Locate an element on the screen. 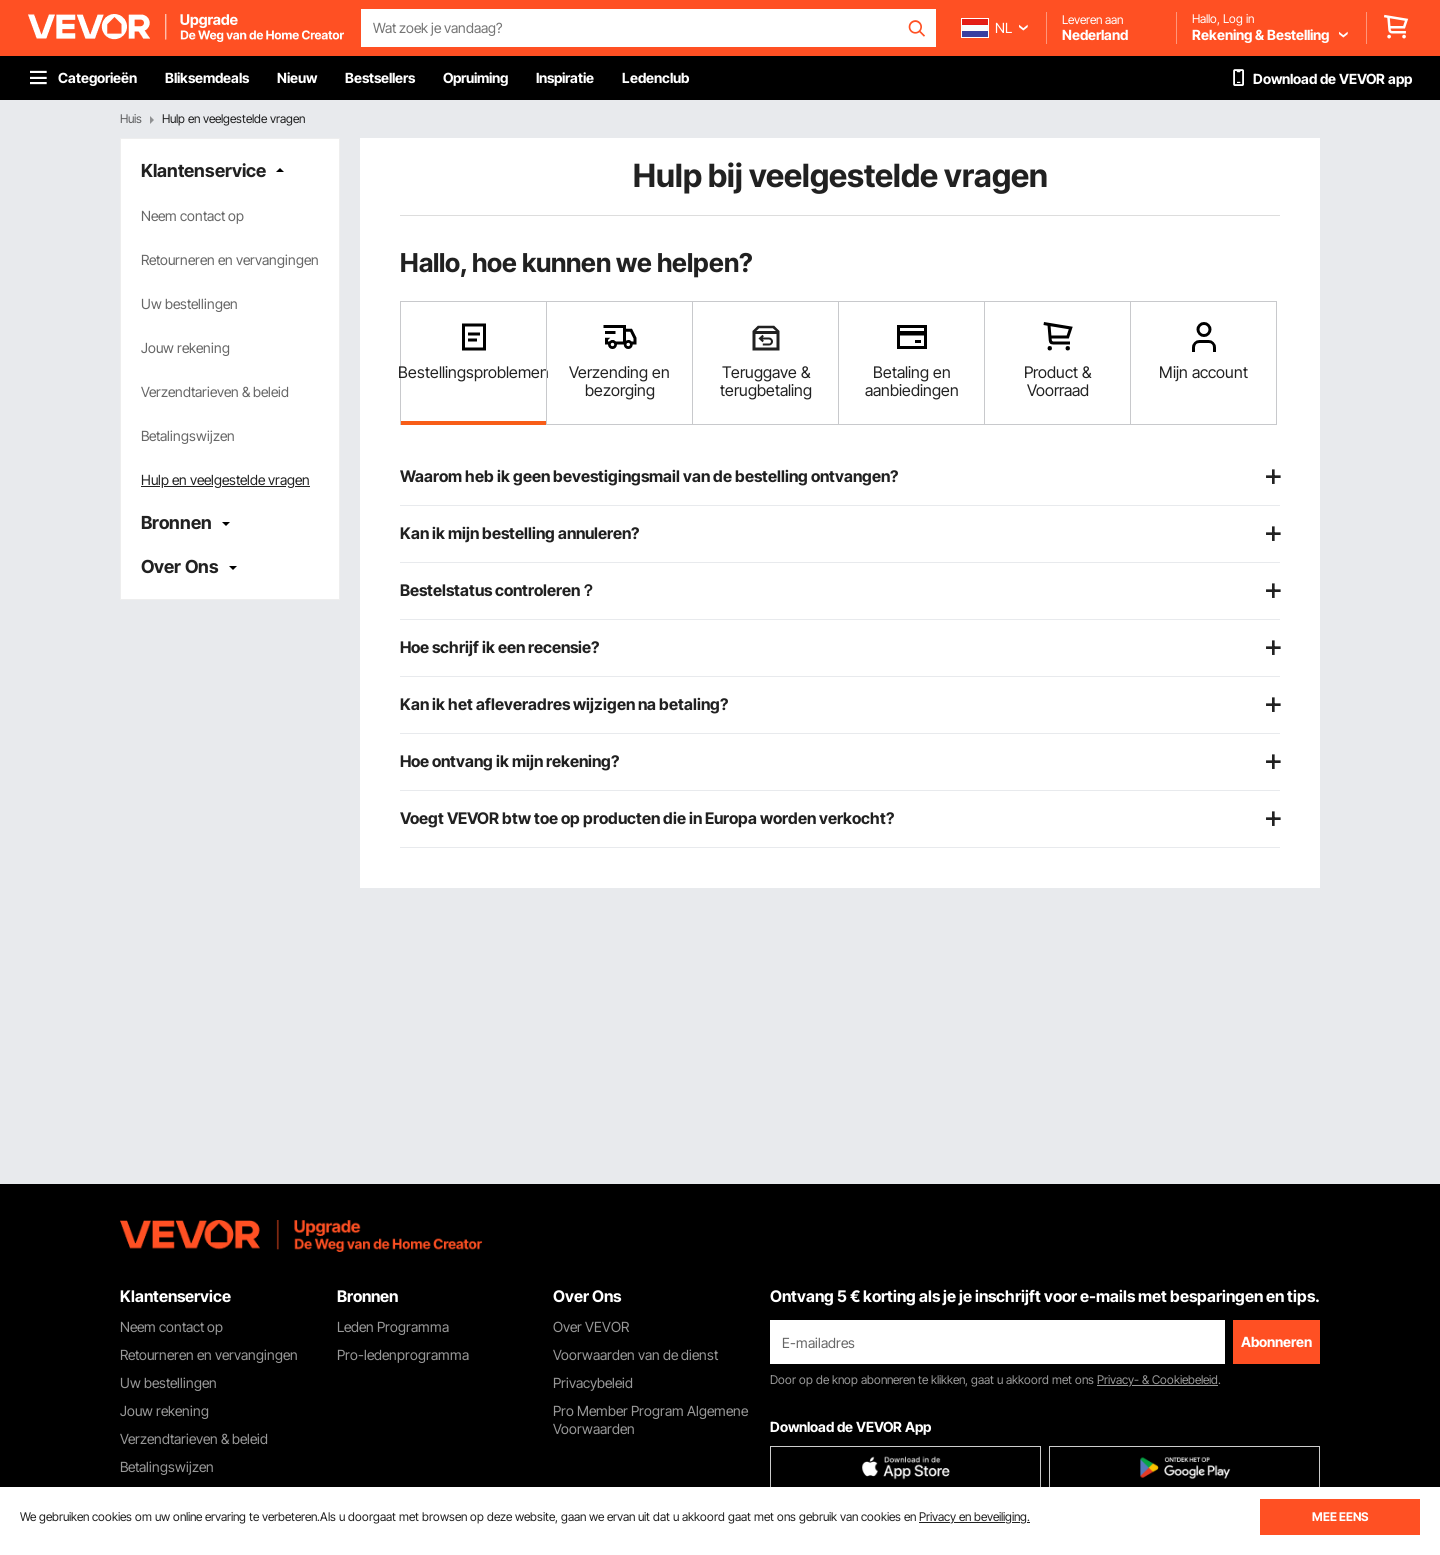 This screenshot has width=1440, height=1555. Leden Programma is located at coordinates (393, 1326).